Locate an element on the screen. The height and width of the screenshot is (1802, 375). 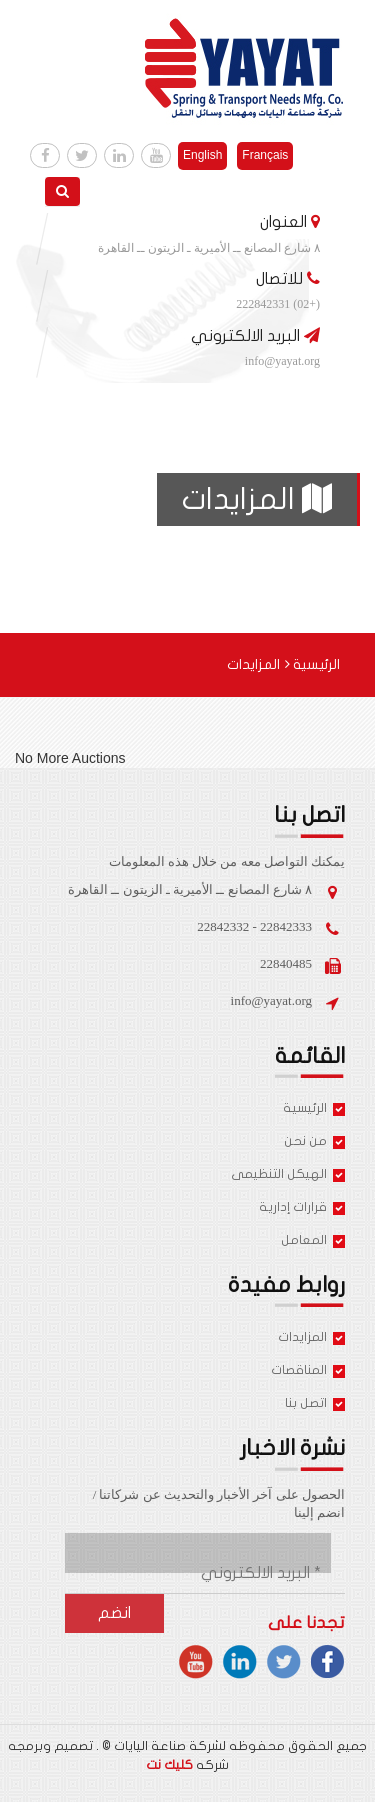
الهيكل التنظيمى is located at coordinates (288, 1175).